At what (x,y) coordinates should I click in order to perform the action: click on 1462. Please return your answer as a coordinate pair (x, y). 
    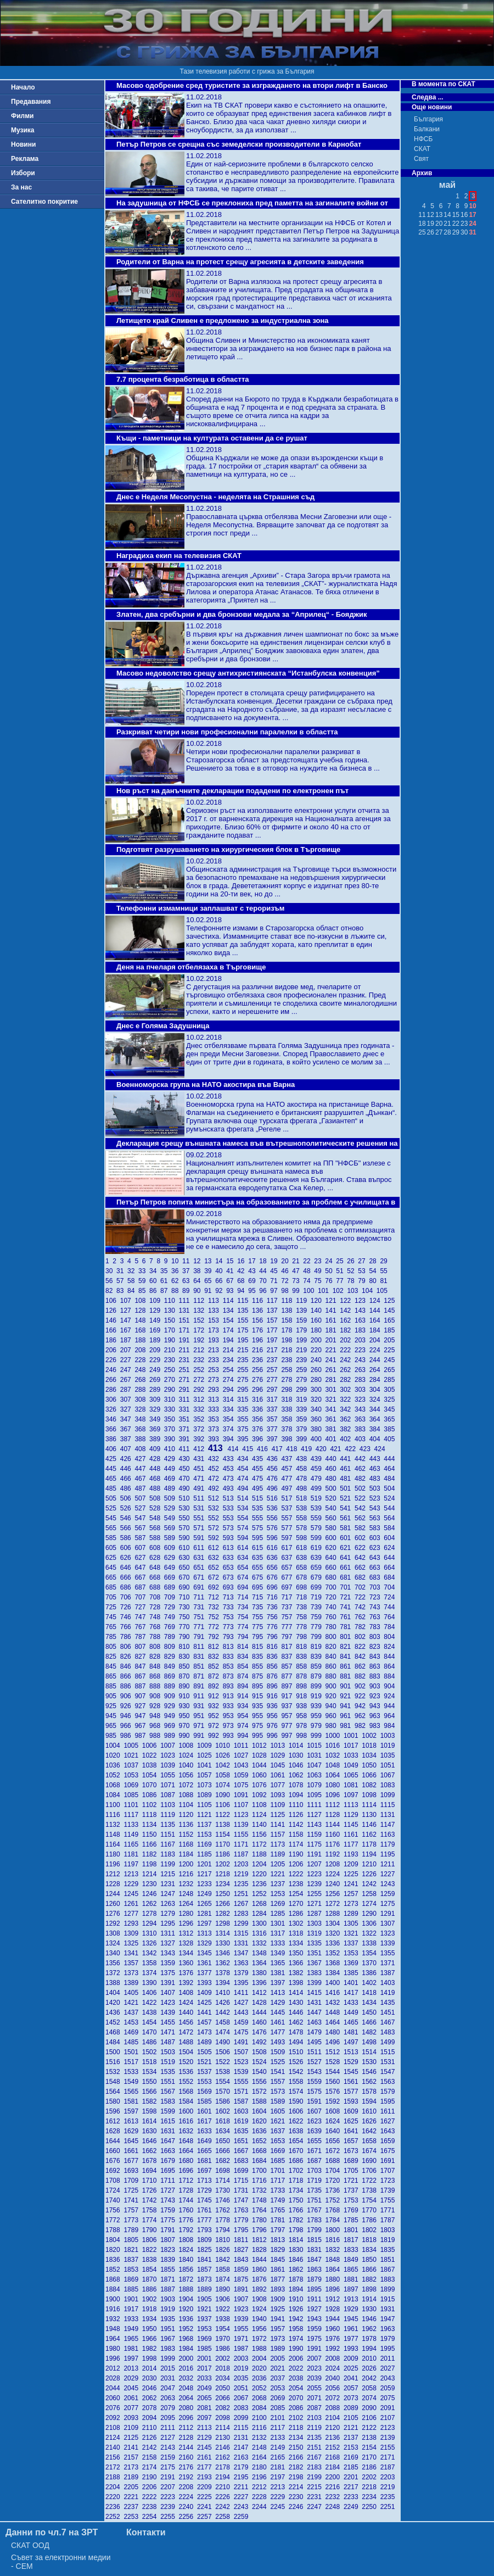
    Looking at the image, I should click on (298, 2022).